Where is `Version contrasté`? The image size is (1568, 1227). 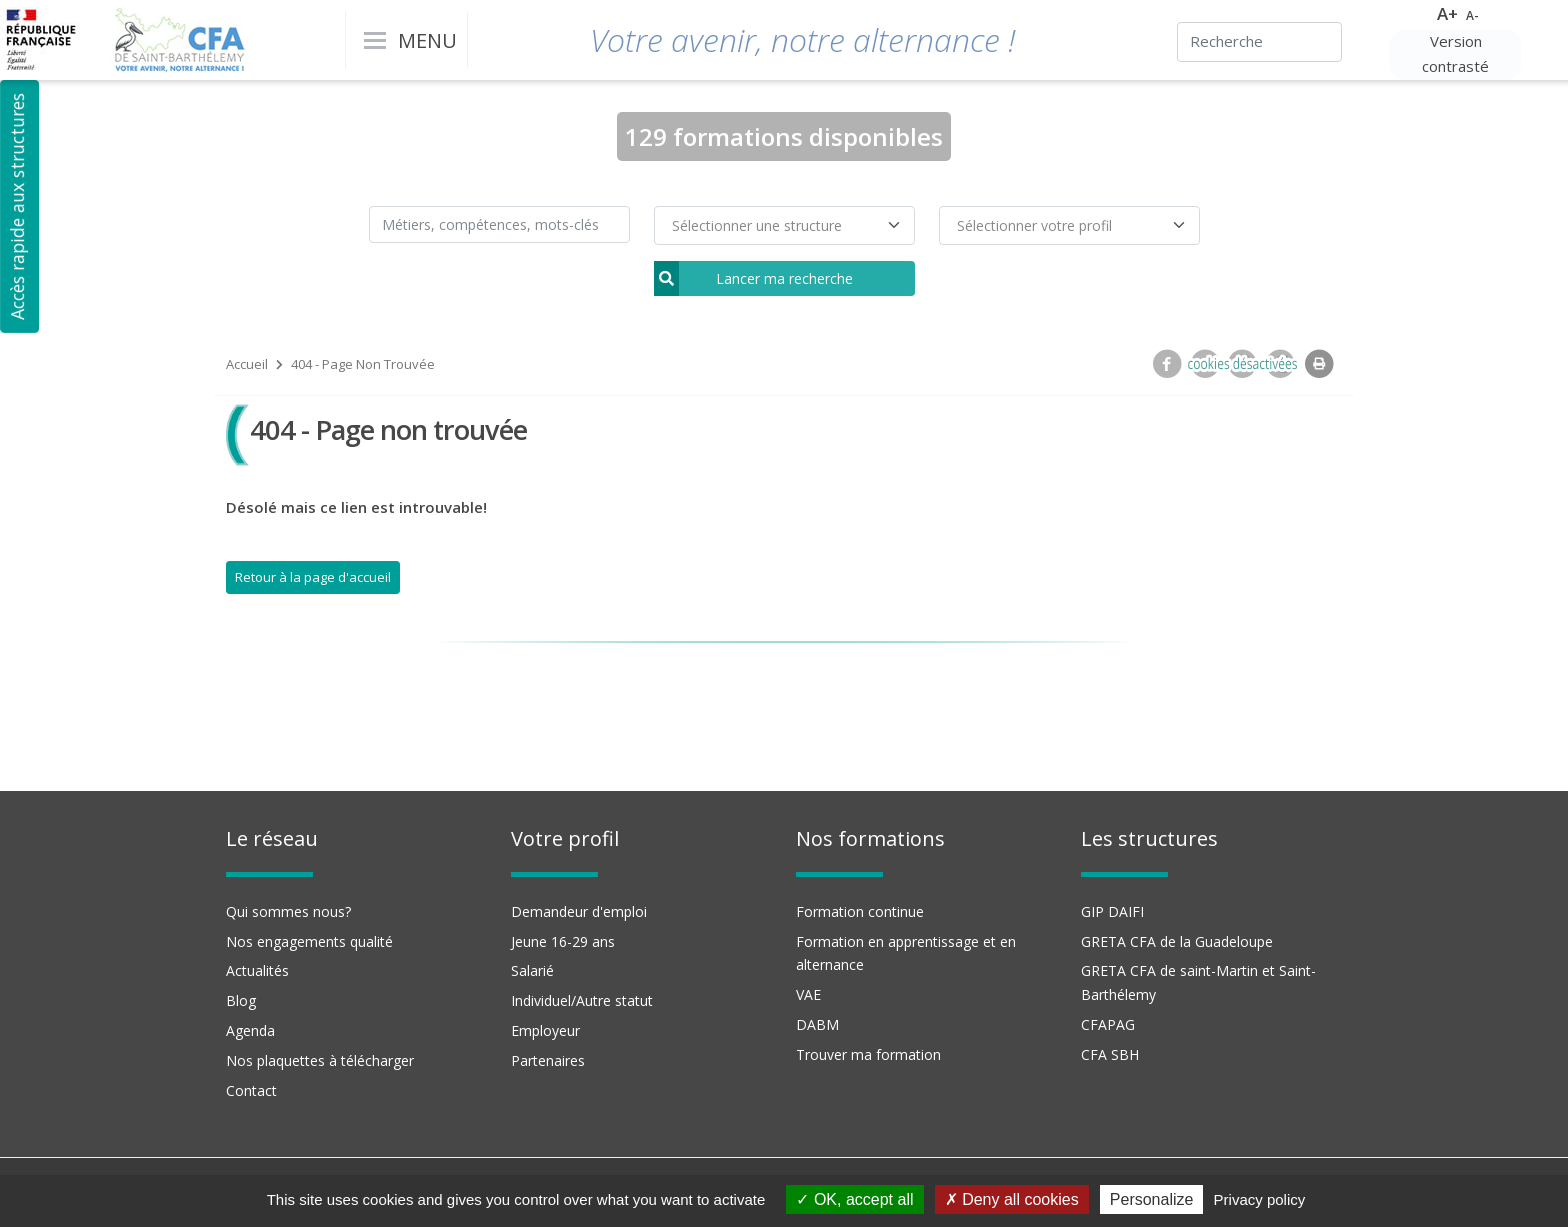 Version contrasté is located at coordinates (1455, 54).